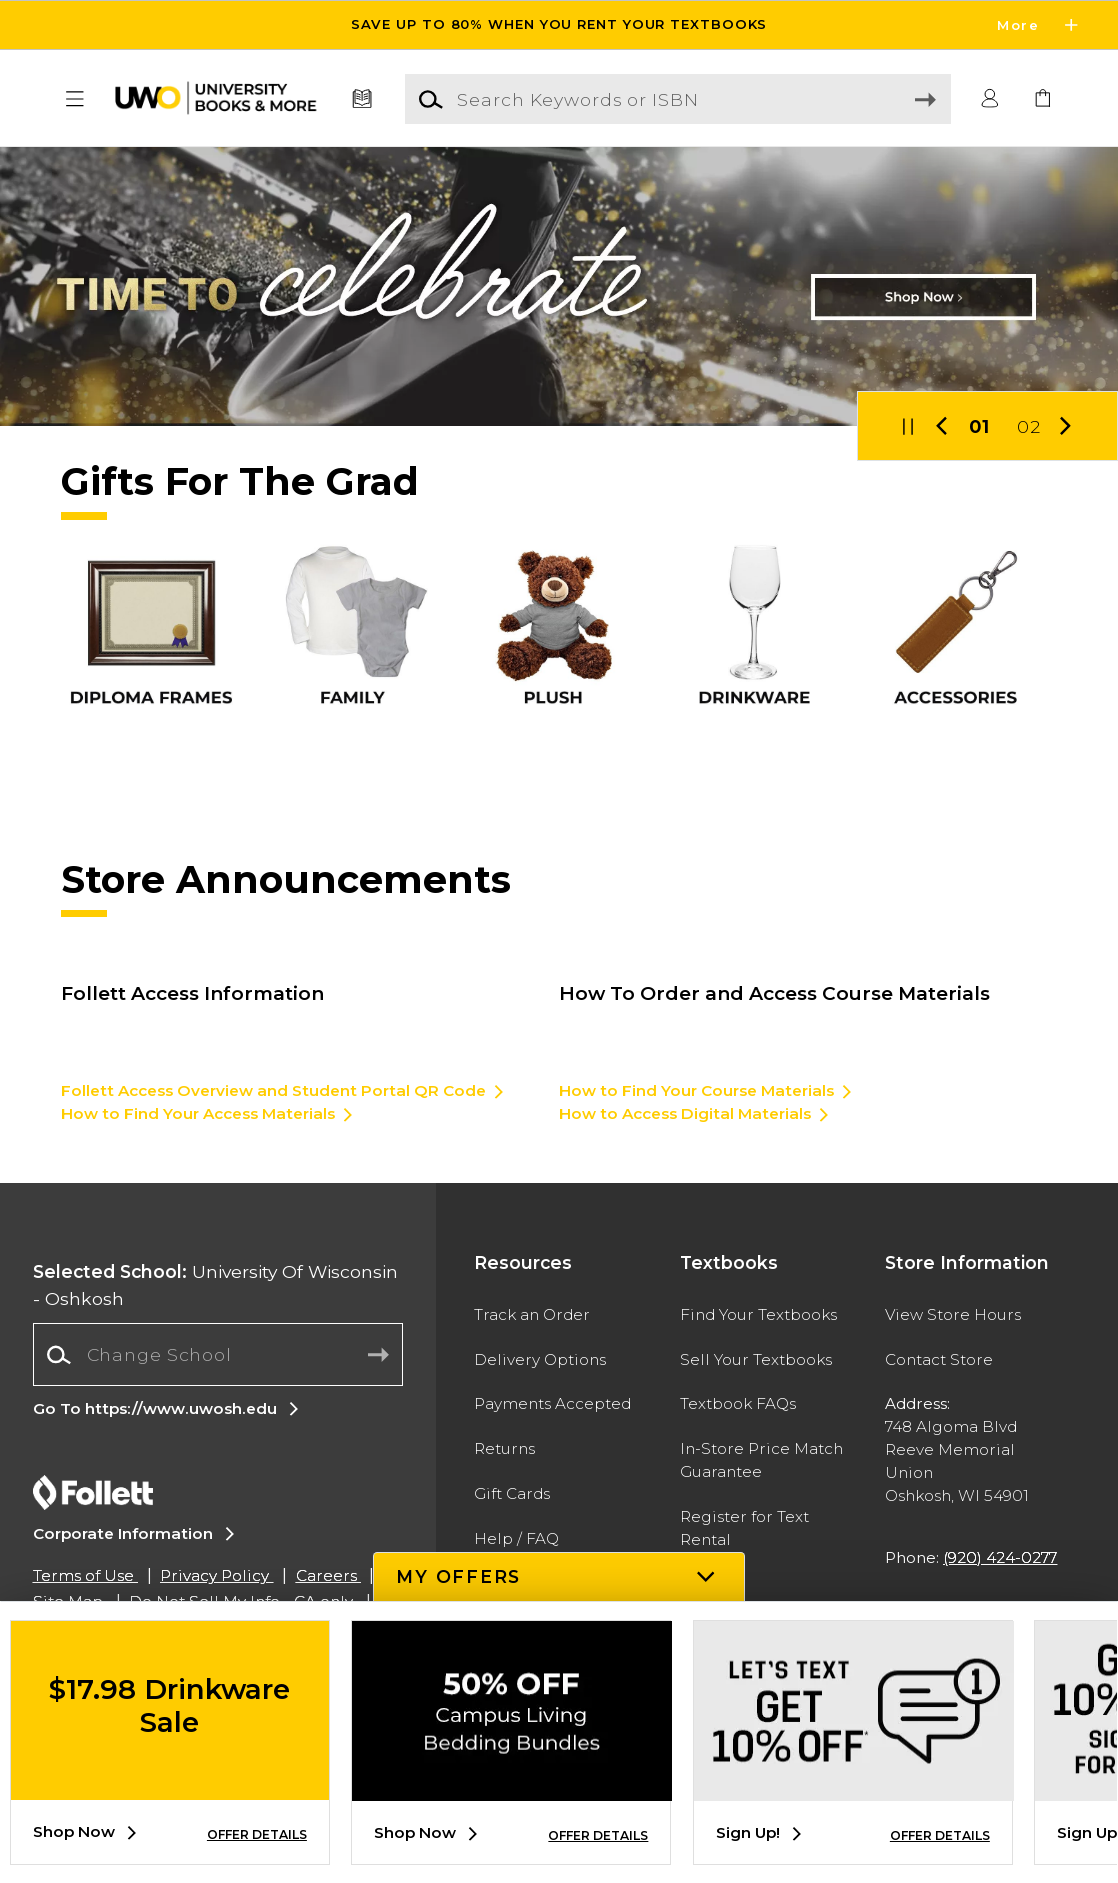 The image size is (1118, 1883). Describe the element at coordinates (75, 99) in the screenshot. I see `[button]` at that location.